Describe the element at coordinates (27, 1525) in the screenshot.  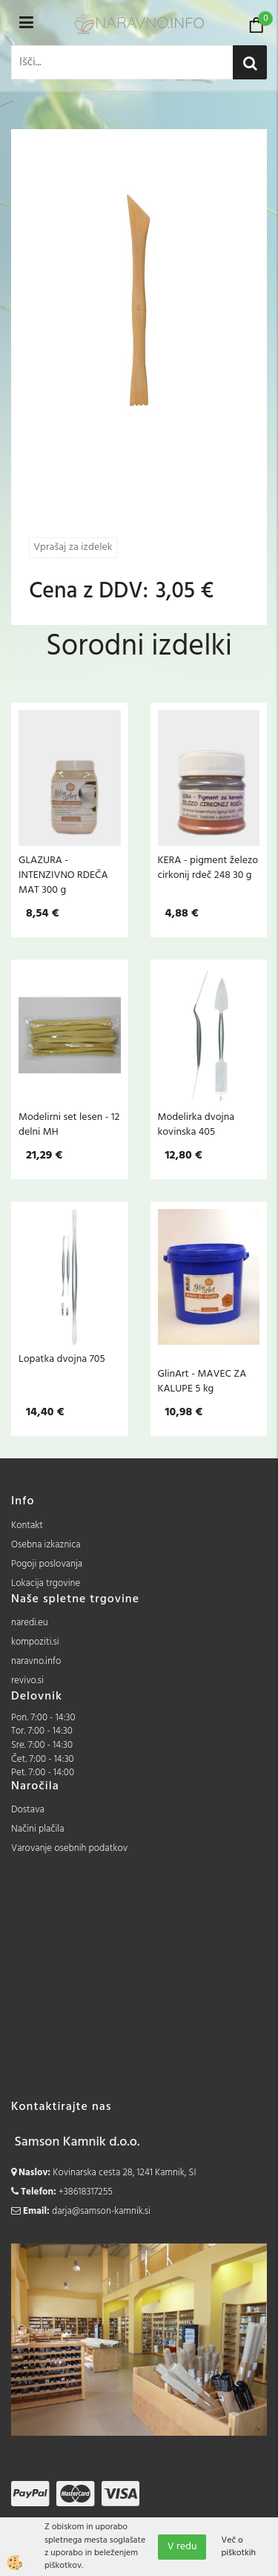
I see `Kontakt` at that location.